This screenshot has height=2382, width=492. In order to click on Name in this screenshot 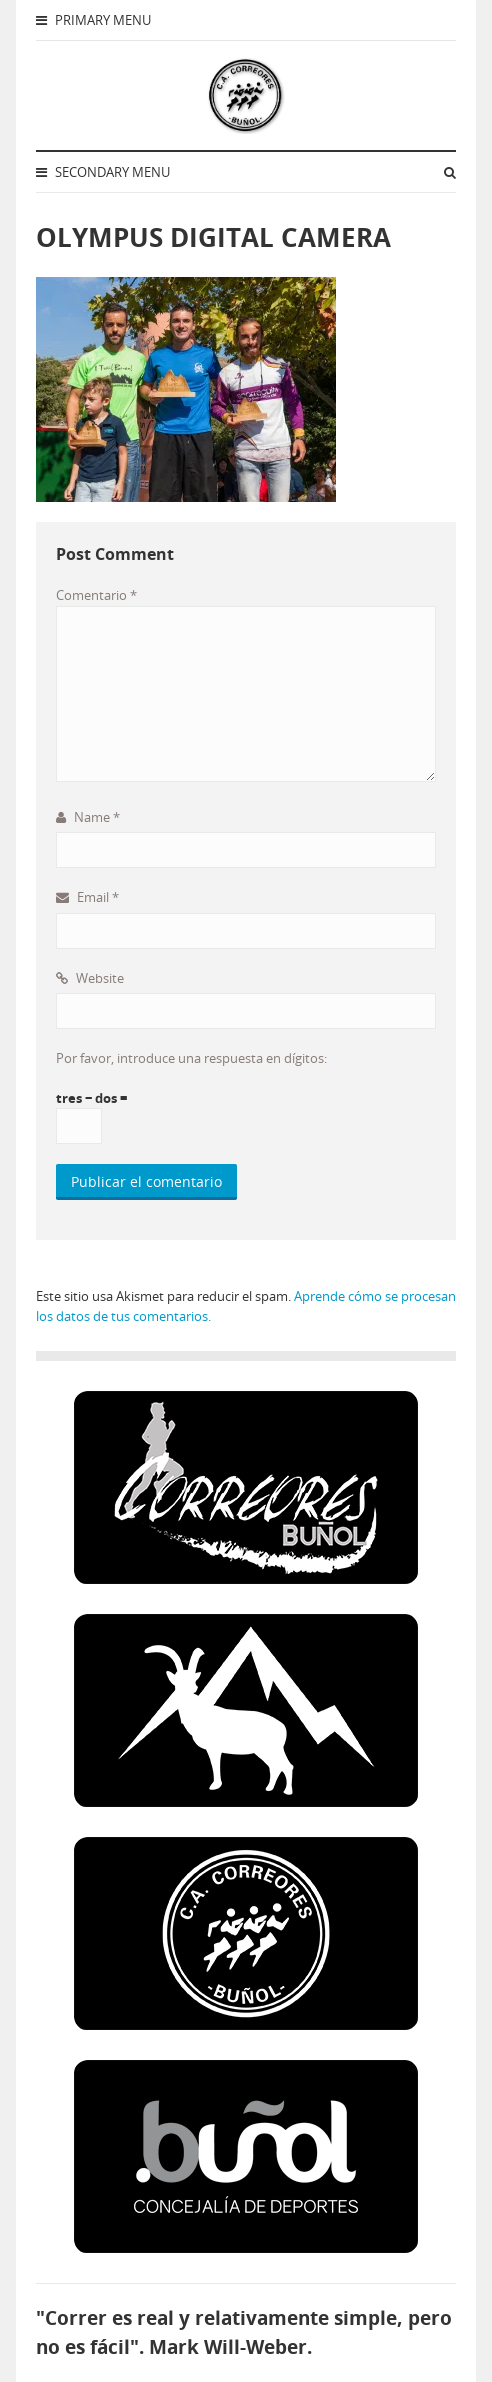, I will do `click(88, 817)`.